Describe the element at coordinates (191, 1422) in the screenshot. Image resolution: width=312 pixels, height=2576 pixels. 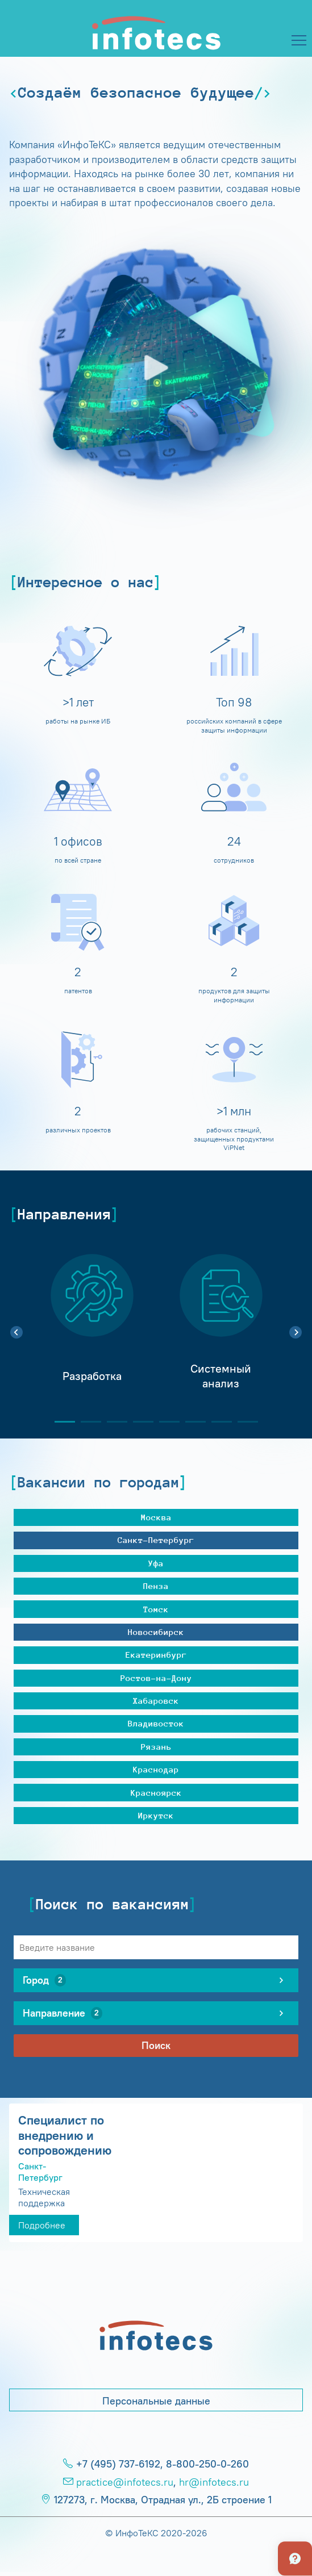
I see `6 [tab]` at that location.